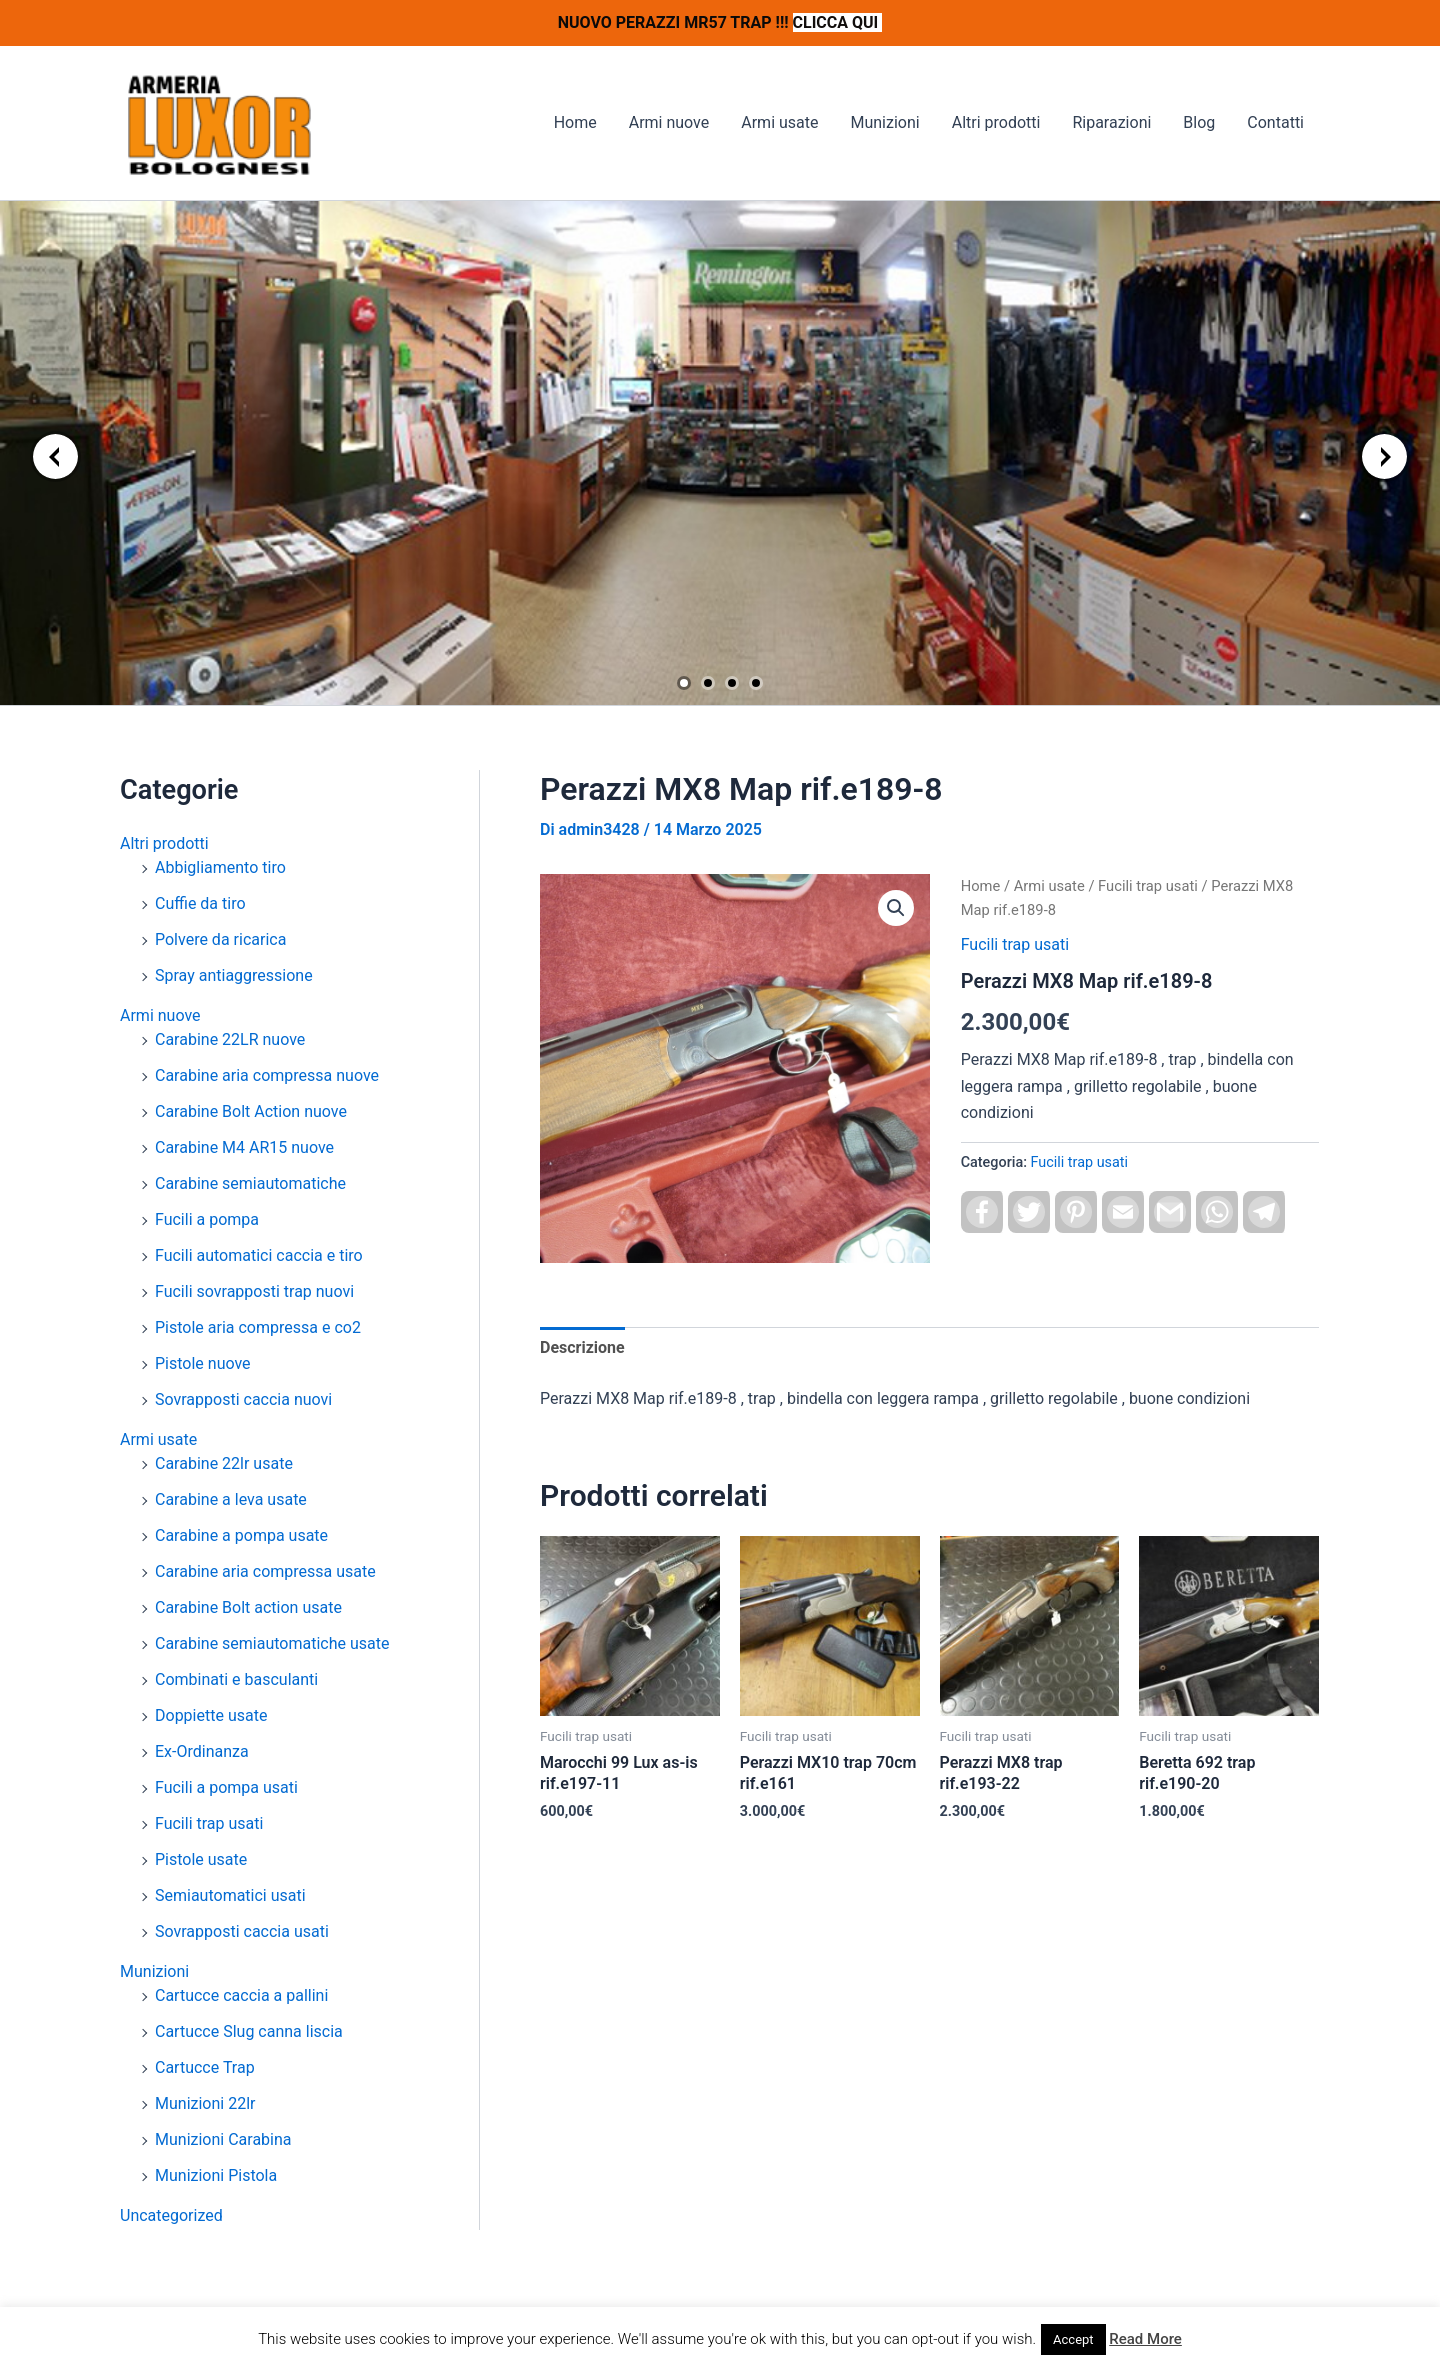 This screenshot has width=1440, height=2367. Describe the element at coordinates (224, 1463) in the screenshot. I see `Carabine 22lr usate` at that location.